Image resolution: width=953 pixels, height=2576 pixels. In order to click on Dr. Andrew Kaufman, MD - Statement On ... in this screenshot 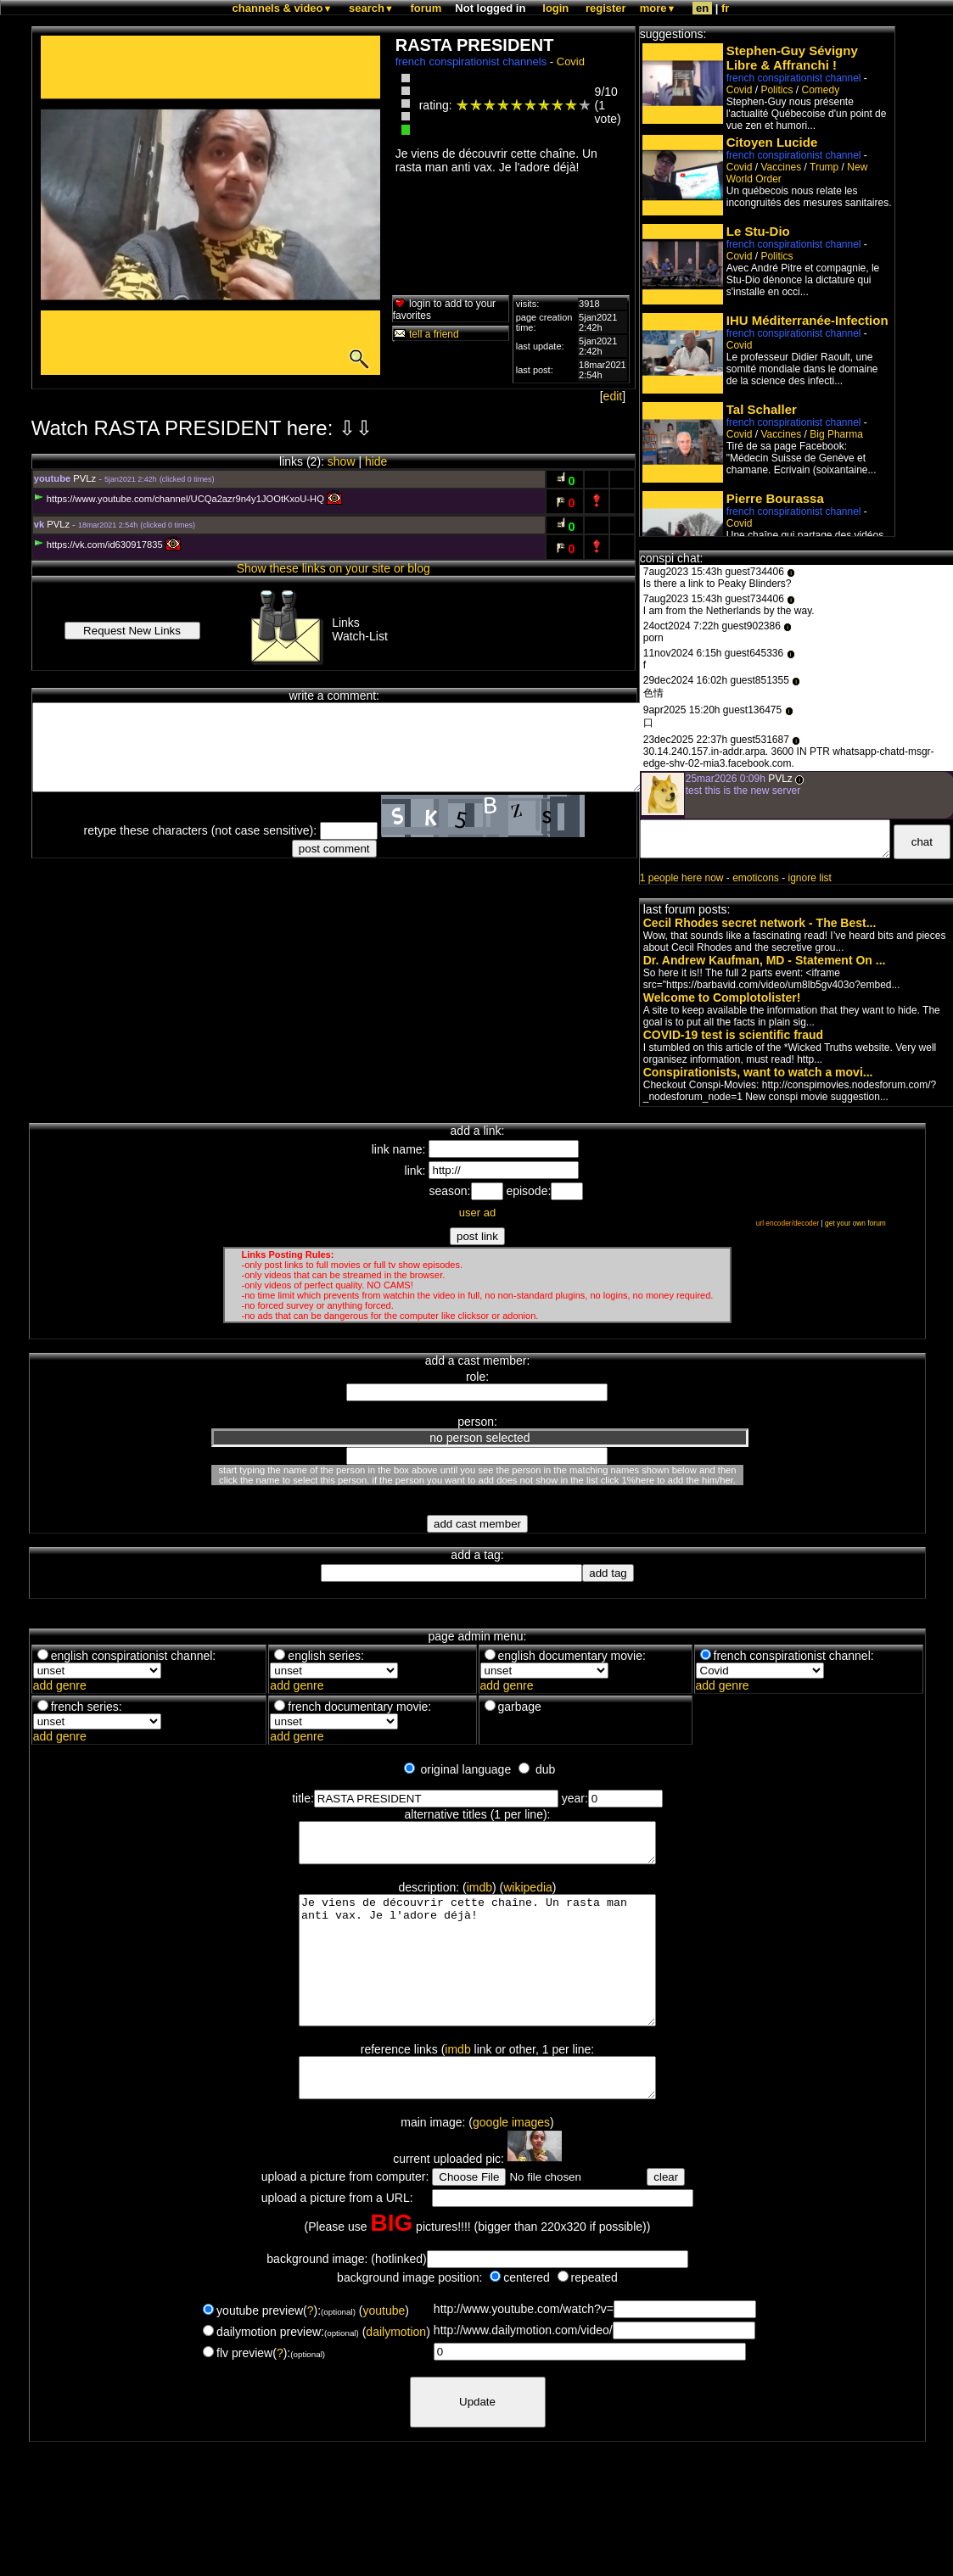, I will do `click(764, 960)`.